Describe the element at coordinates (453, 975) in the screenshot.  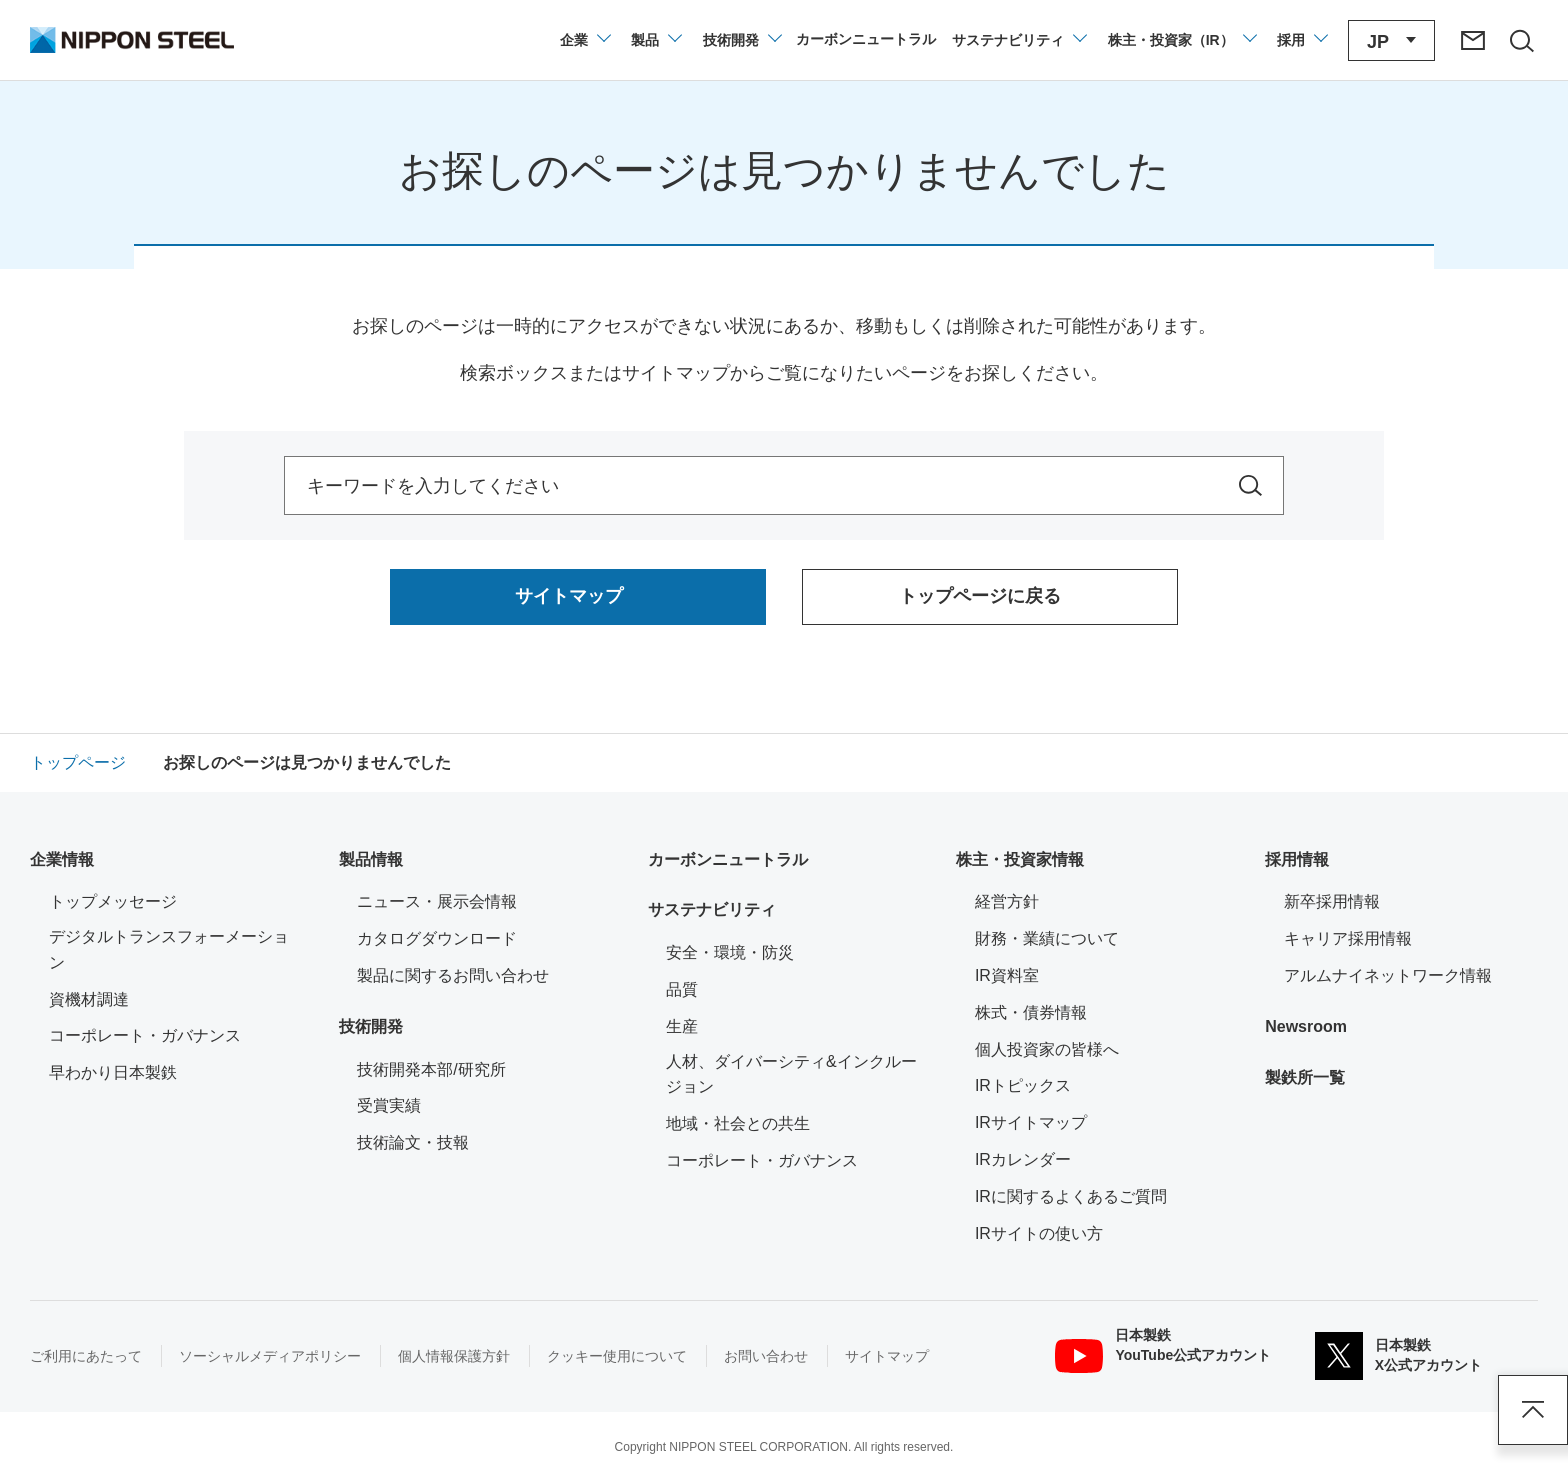
I see `製品に関するお問い合わせ` at that location.